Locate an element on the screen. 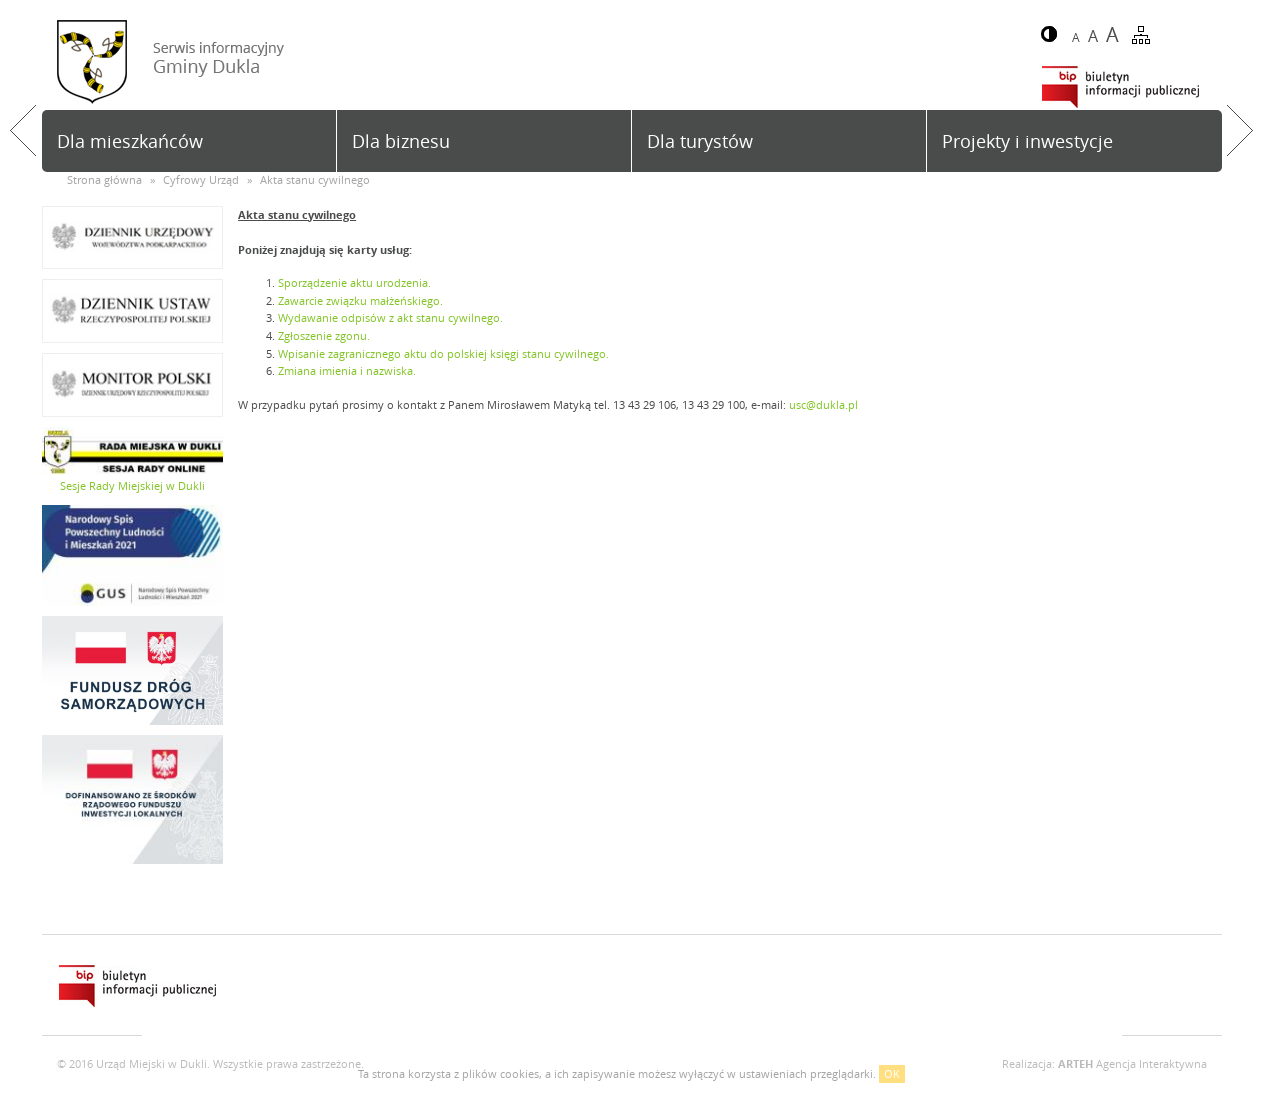 The height and width of the screenshot is (1093, 1263). Sporządzenie aktu urodzenia. is located at coordinates (354, 282).